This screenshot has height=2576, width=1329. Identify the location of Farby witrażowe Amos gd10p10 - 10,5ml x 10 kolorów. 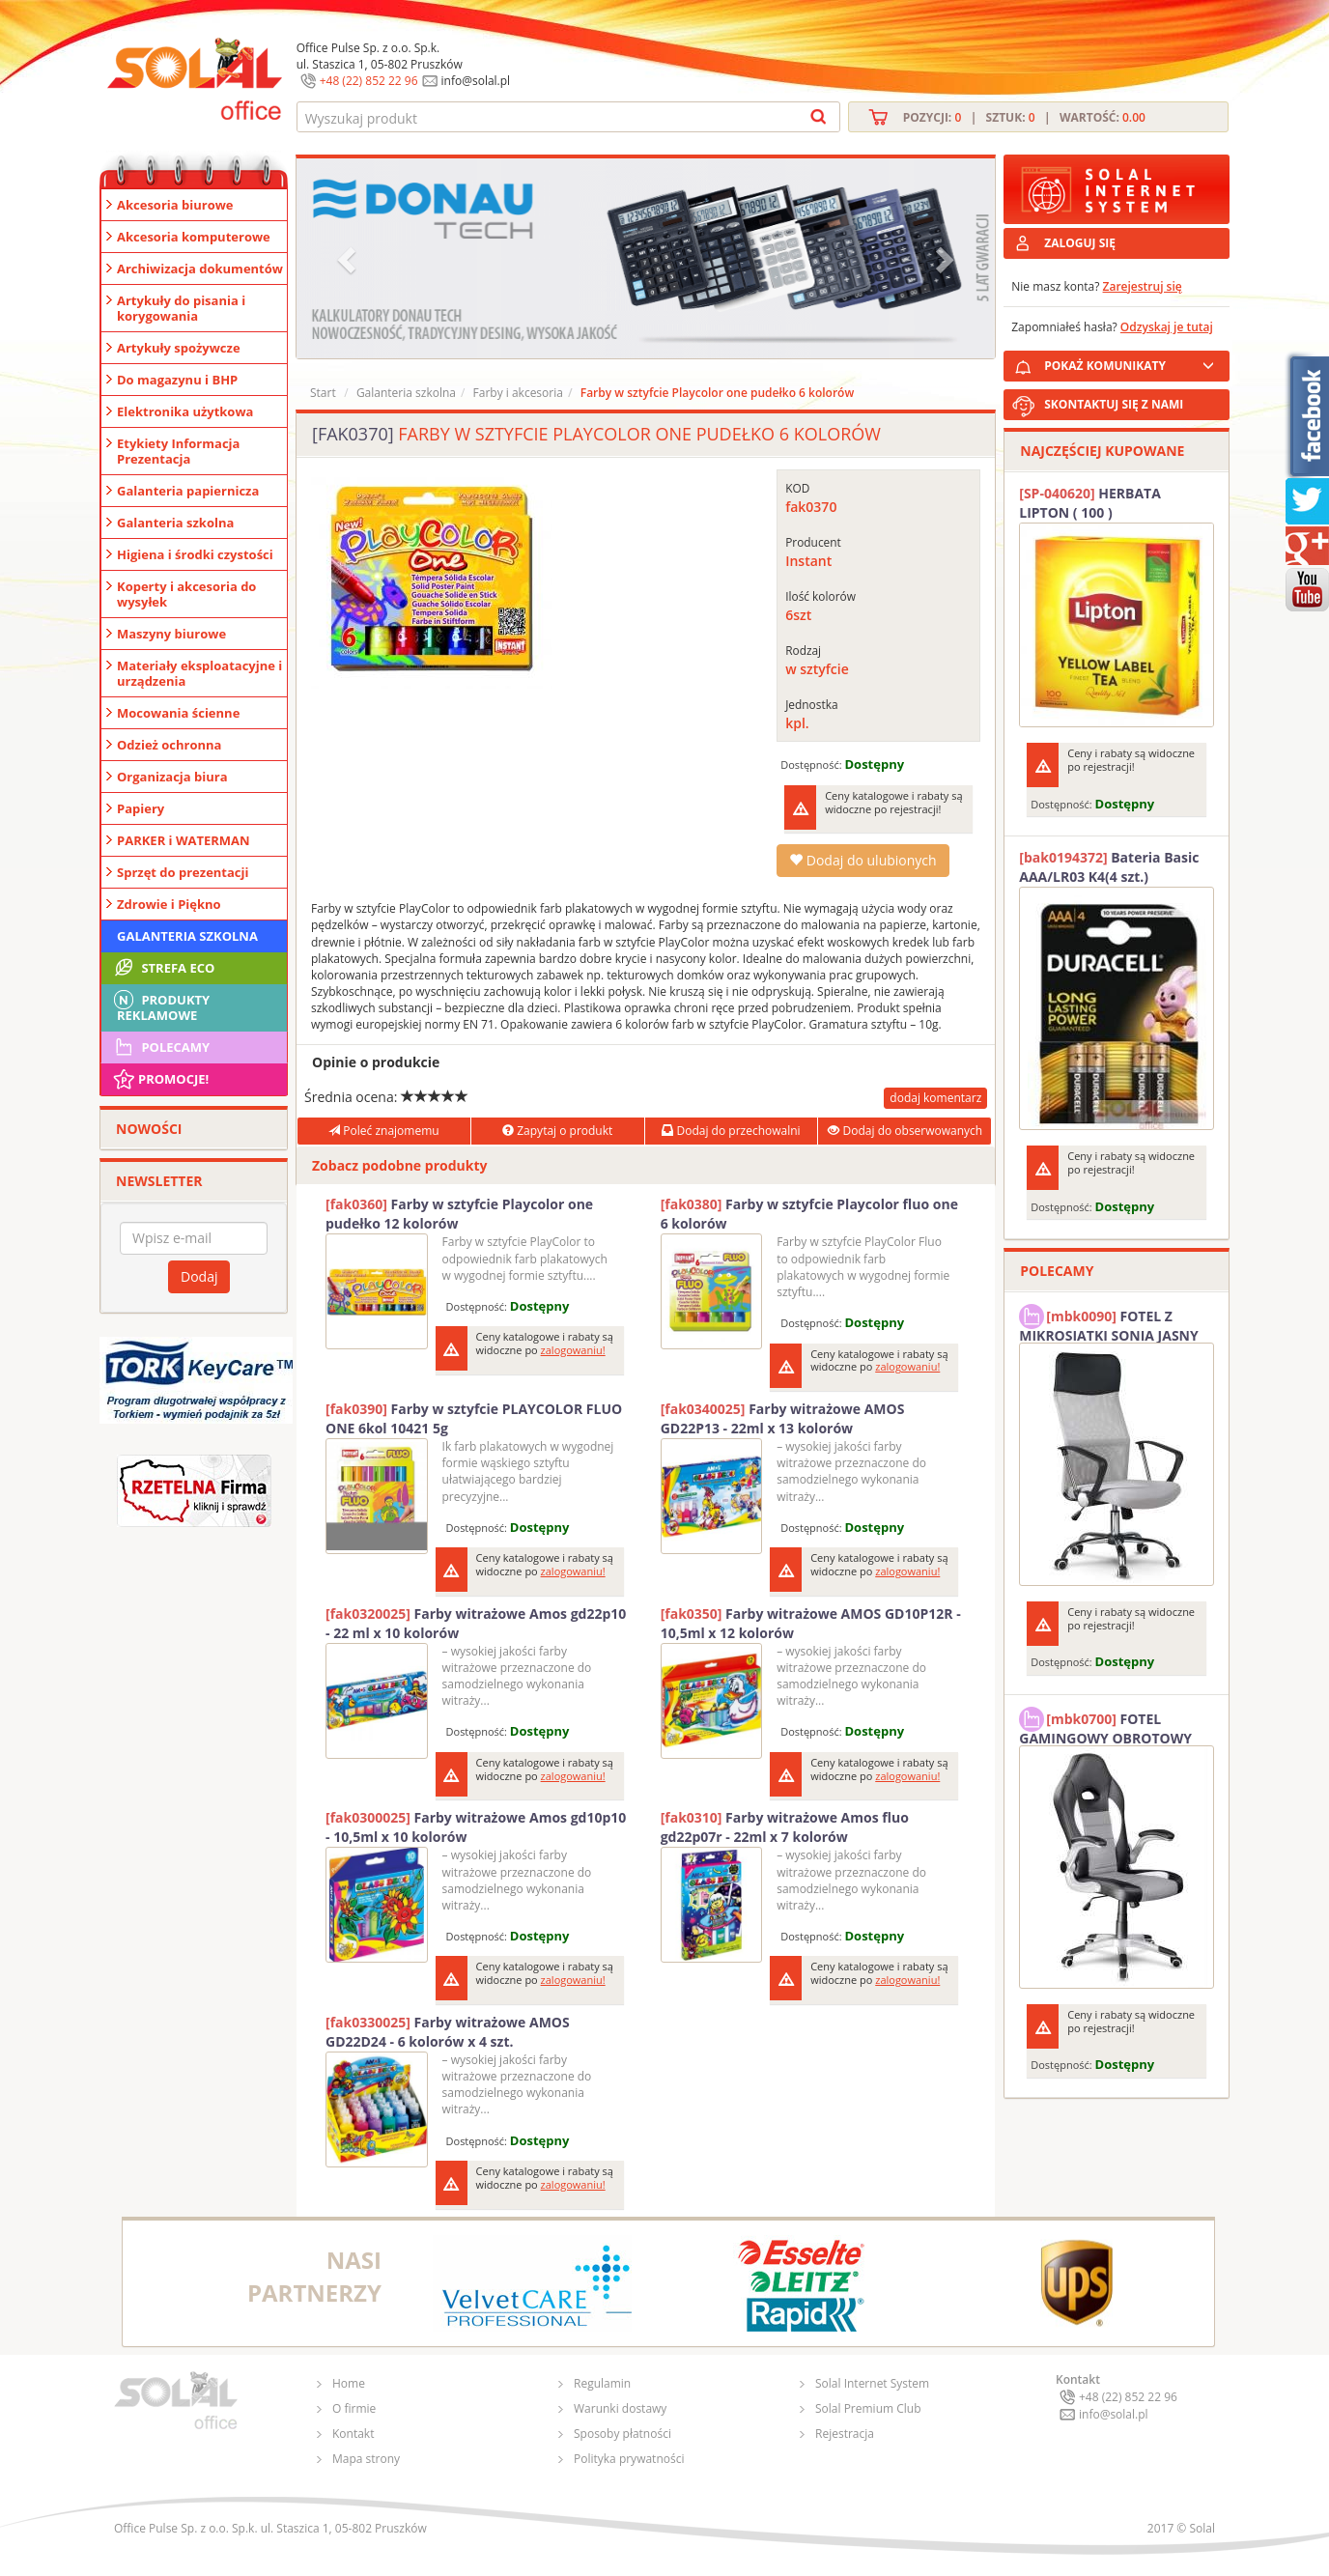
(475, 1827).